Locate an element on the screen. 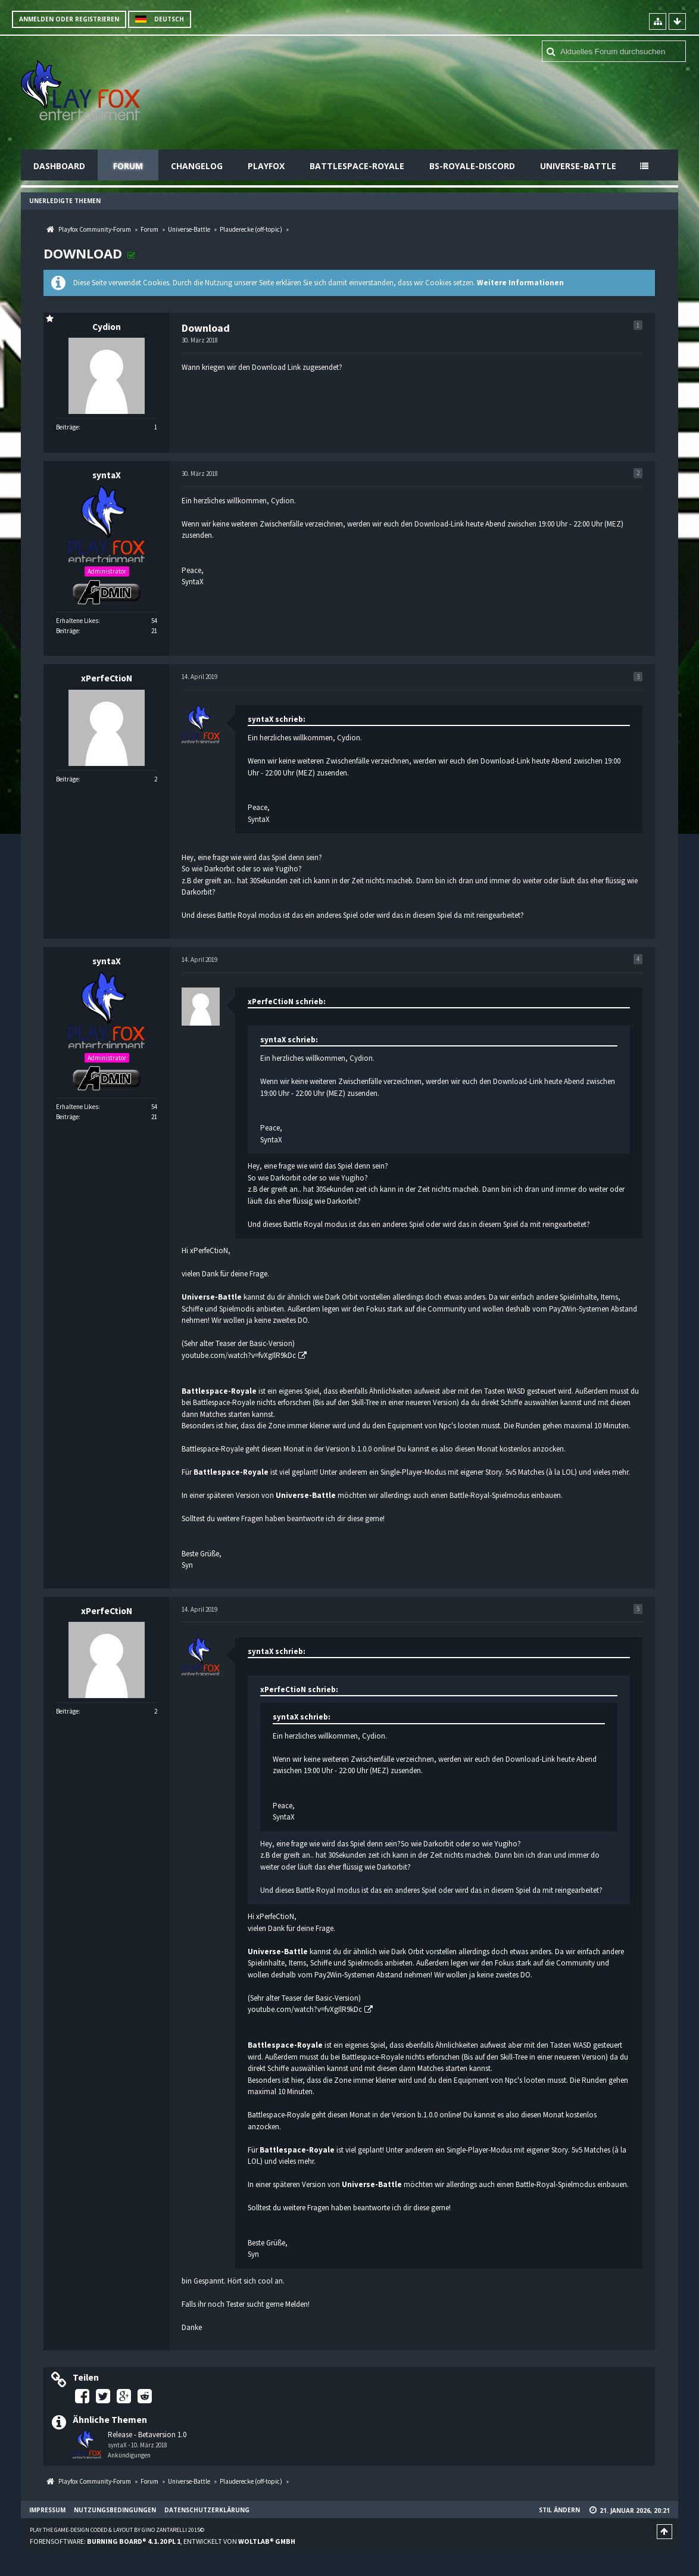 This screenshot has width=699, height=2576. BS-Royale-Discord is located at coordinates (472, 166).